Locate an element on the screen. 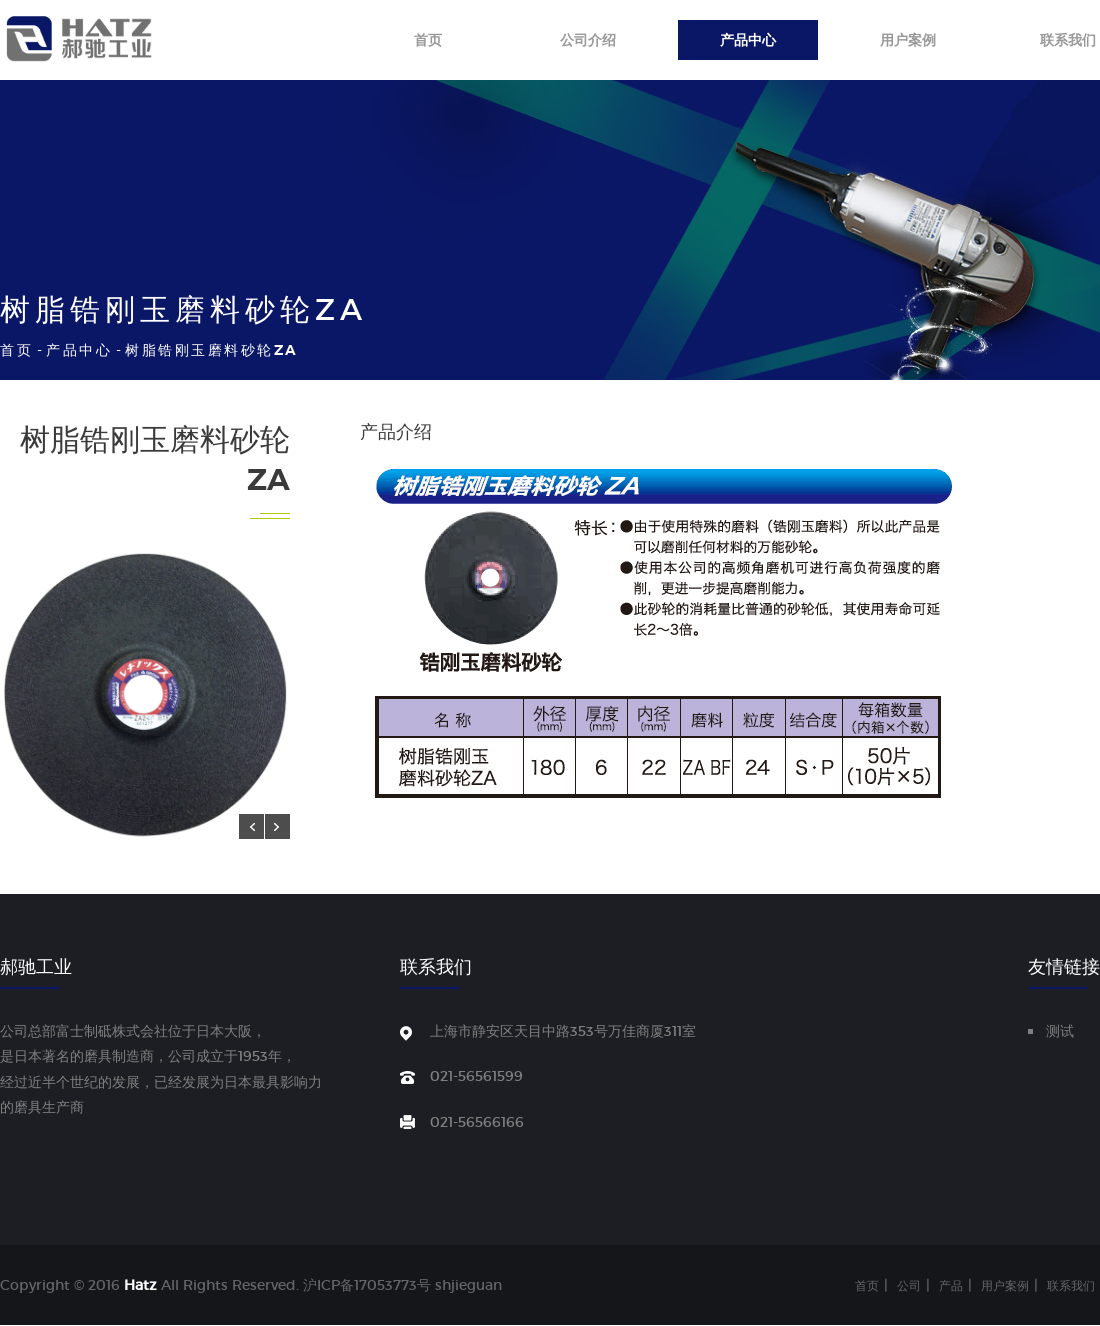  产品中心 is located at coordinates (748, 40).